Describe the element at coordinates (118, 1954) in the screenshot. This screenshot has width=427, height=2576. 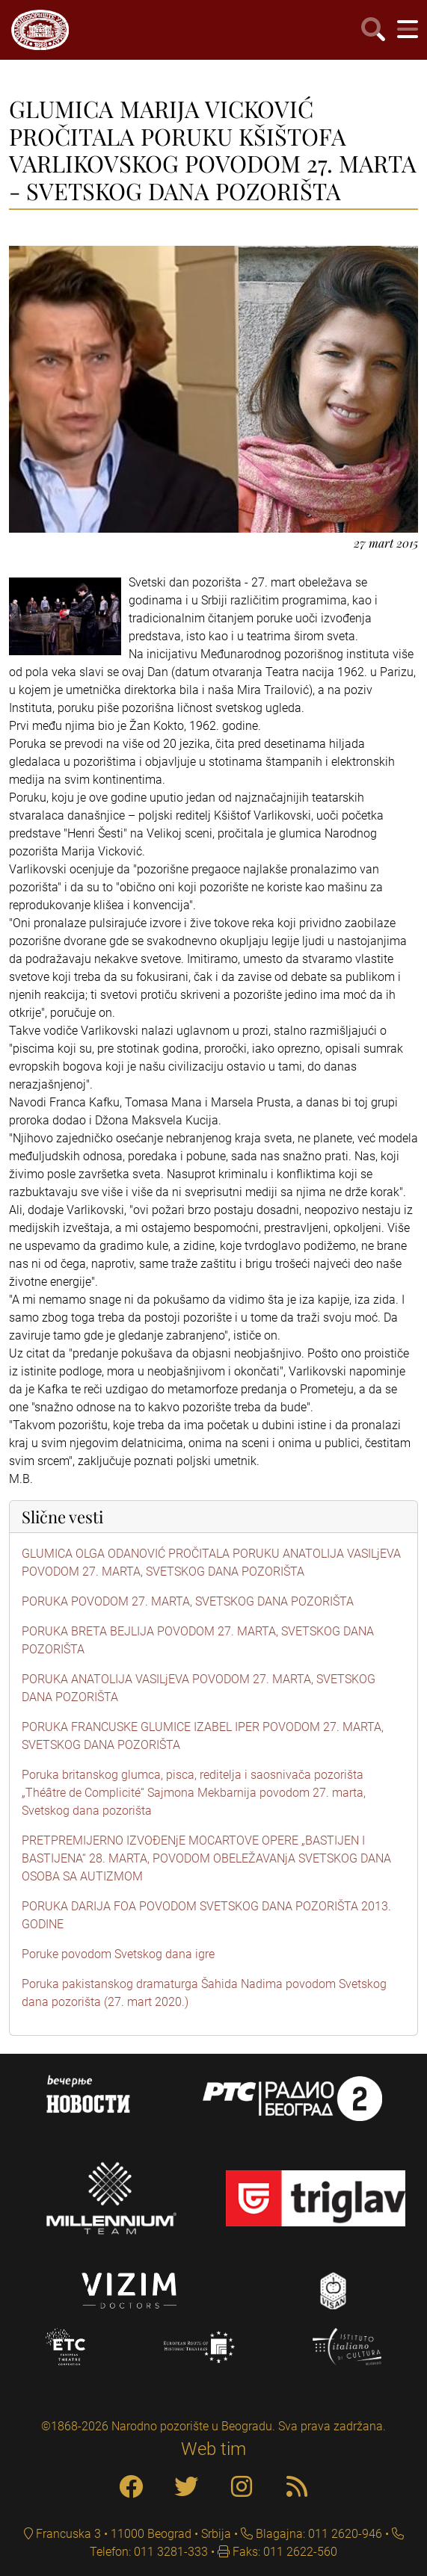
I see `Poruke povodom Svetskog dana igre` at that location.